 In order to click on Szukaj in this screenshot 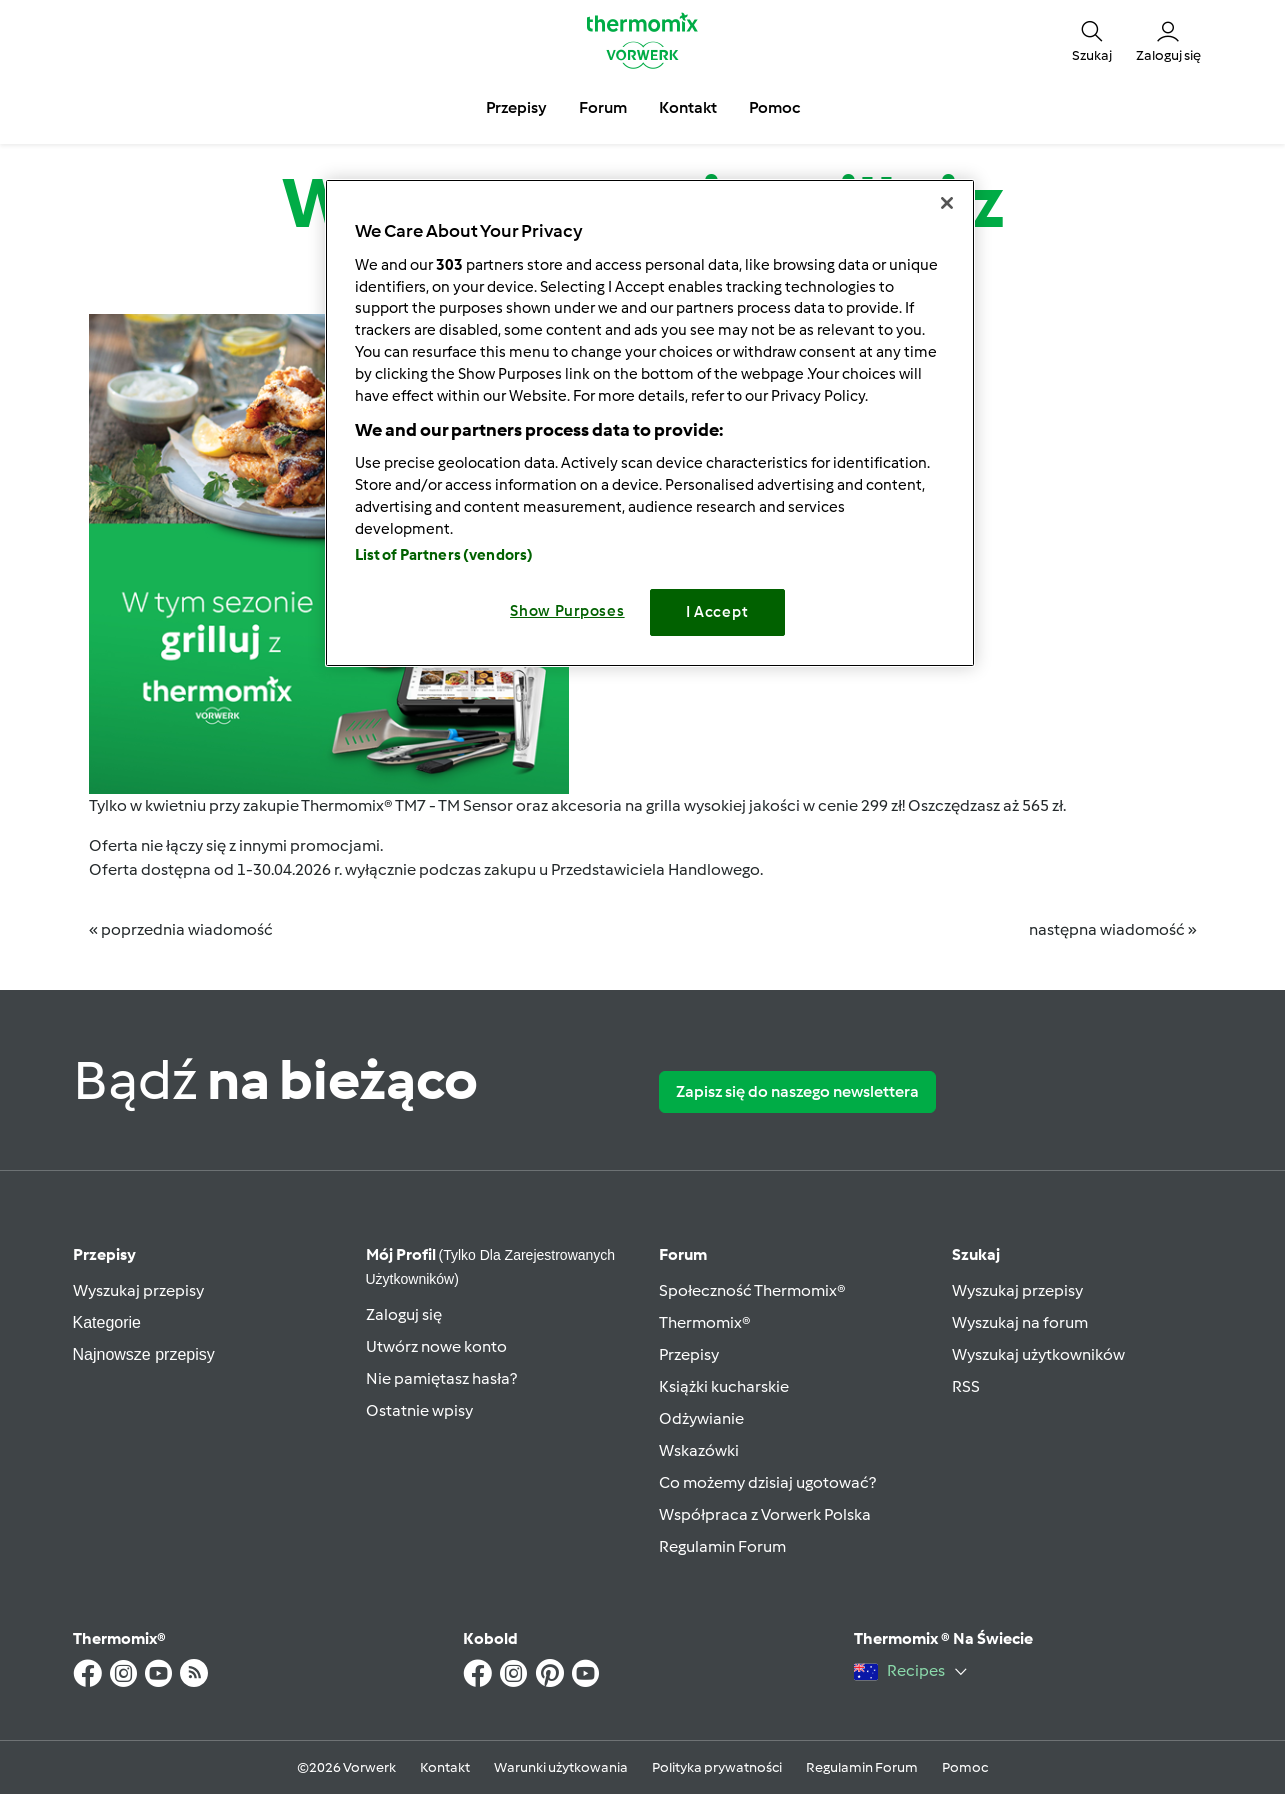, I will do `click(976, 1254)`.